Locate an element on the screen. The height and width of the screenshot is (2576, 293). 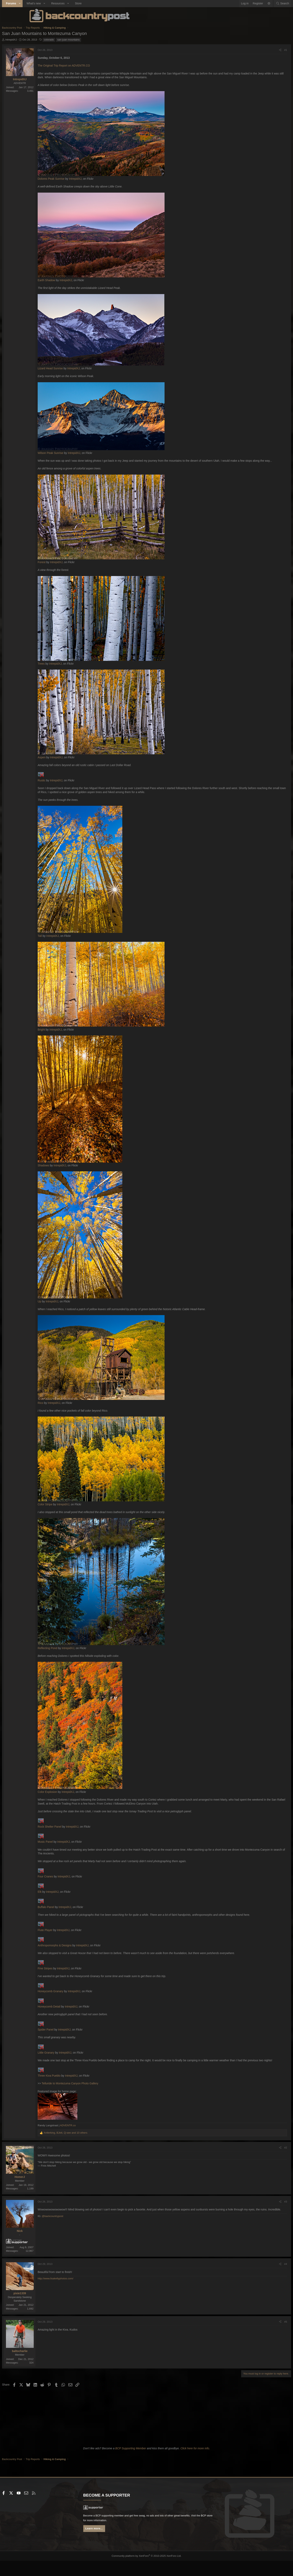
Rustic is located at coordinates (69, 784).